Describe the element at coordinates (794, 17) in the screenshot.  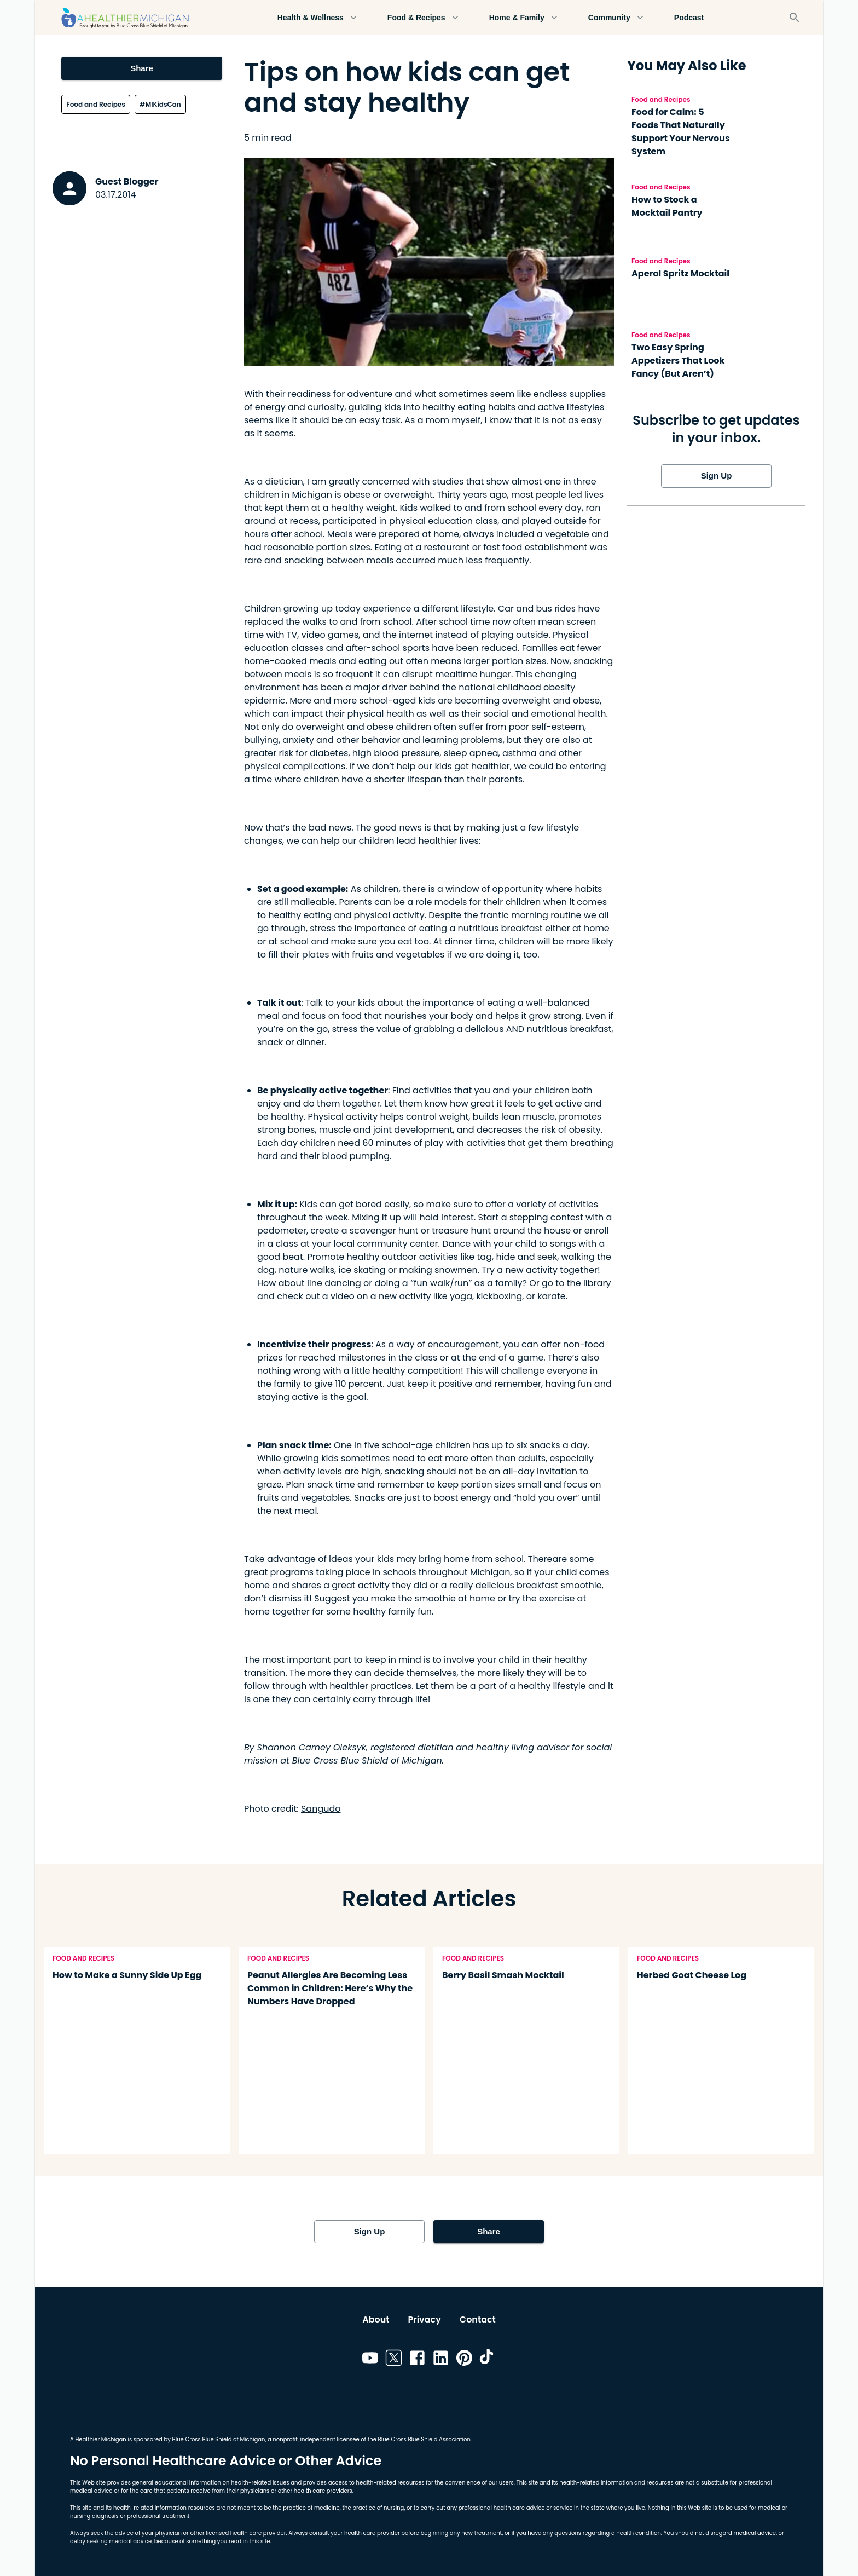
I see `[Search]` at that location.